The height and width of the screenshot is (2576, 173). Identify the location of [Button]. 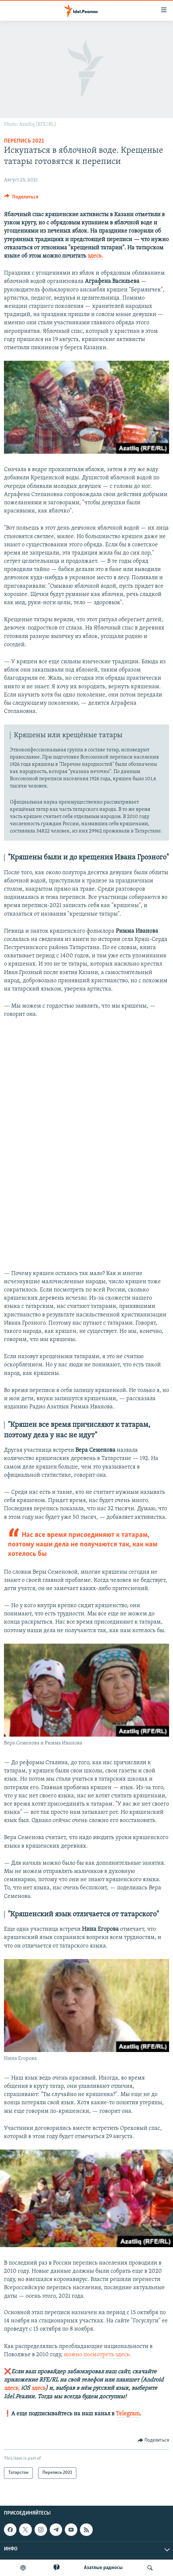
(21, 198).